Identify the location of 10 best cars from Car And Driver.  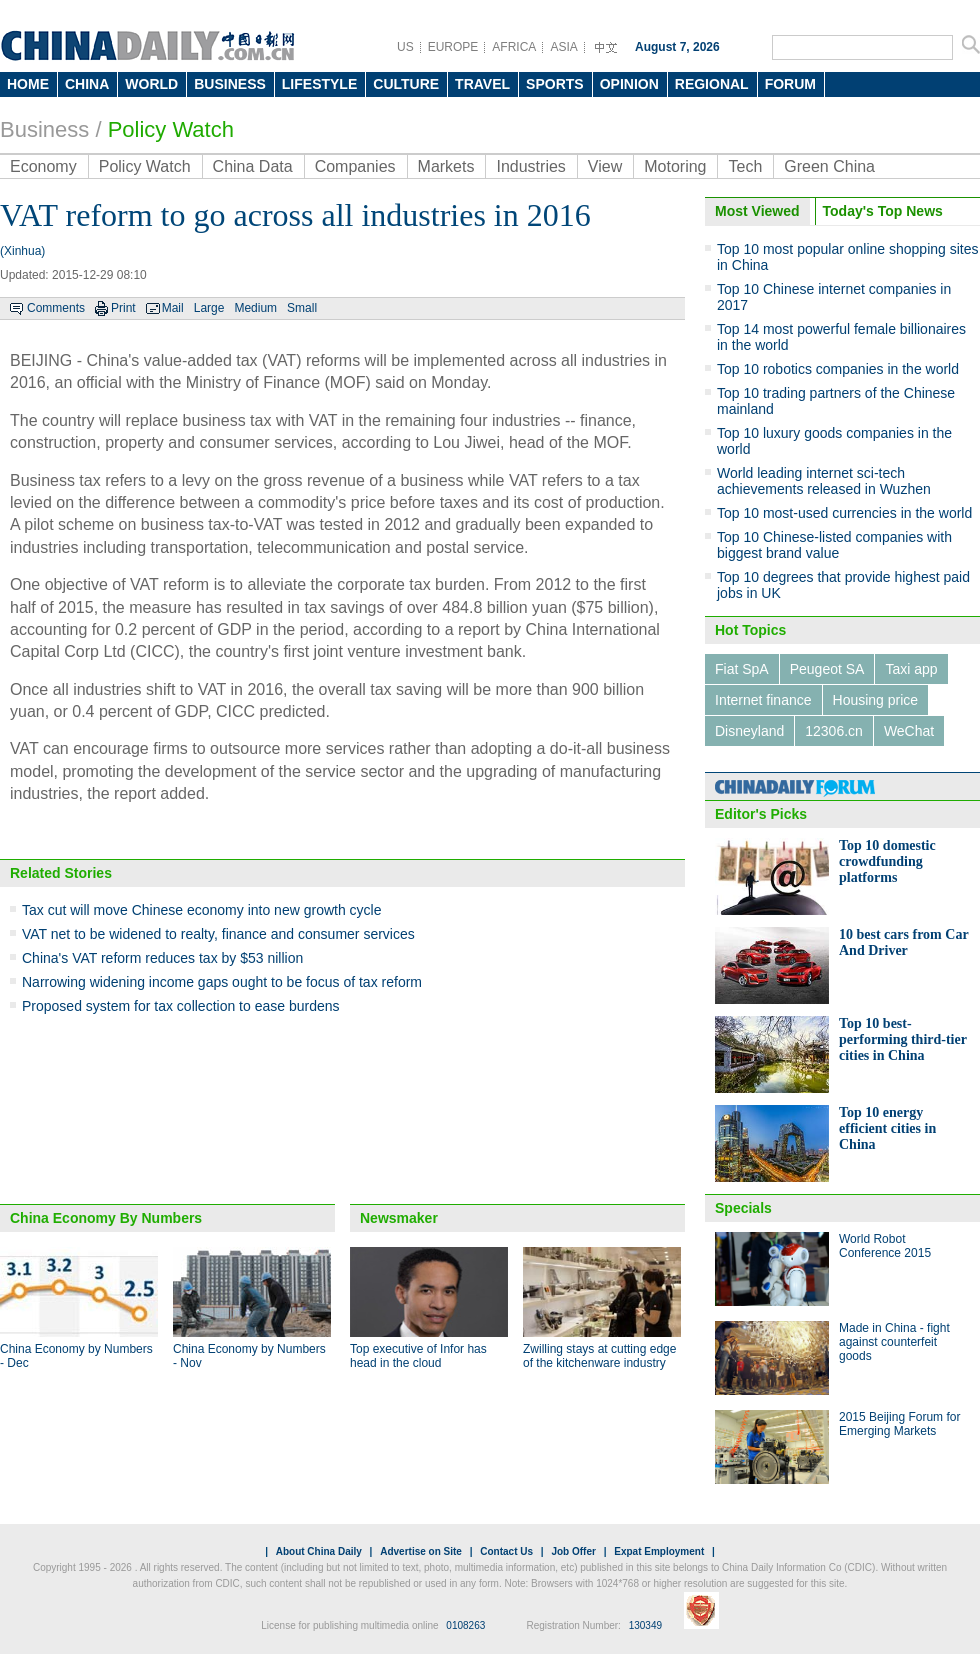
(903, 942).